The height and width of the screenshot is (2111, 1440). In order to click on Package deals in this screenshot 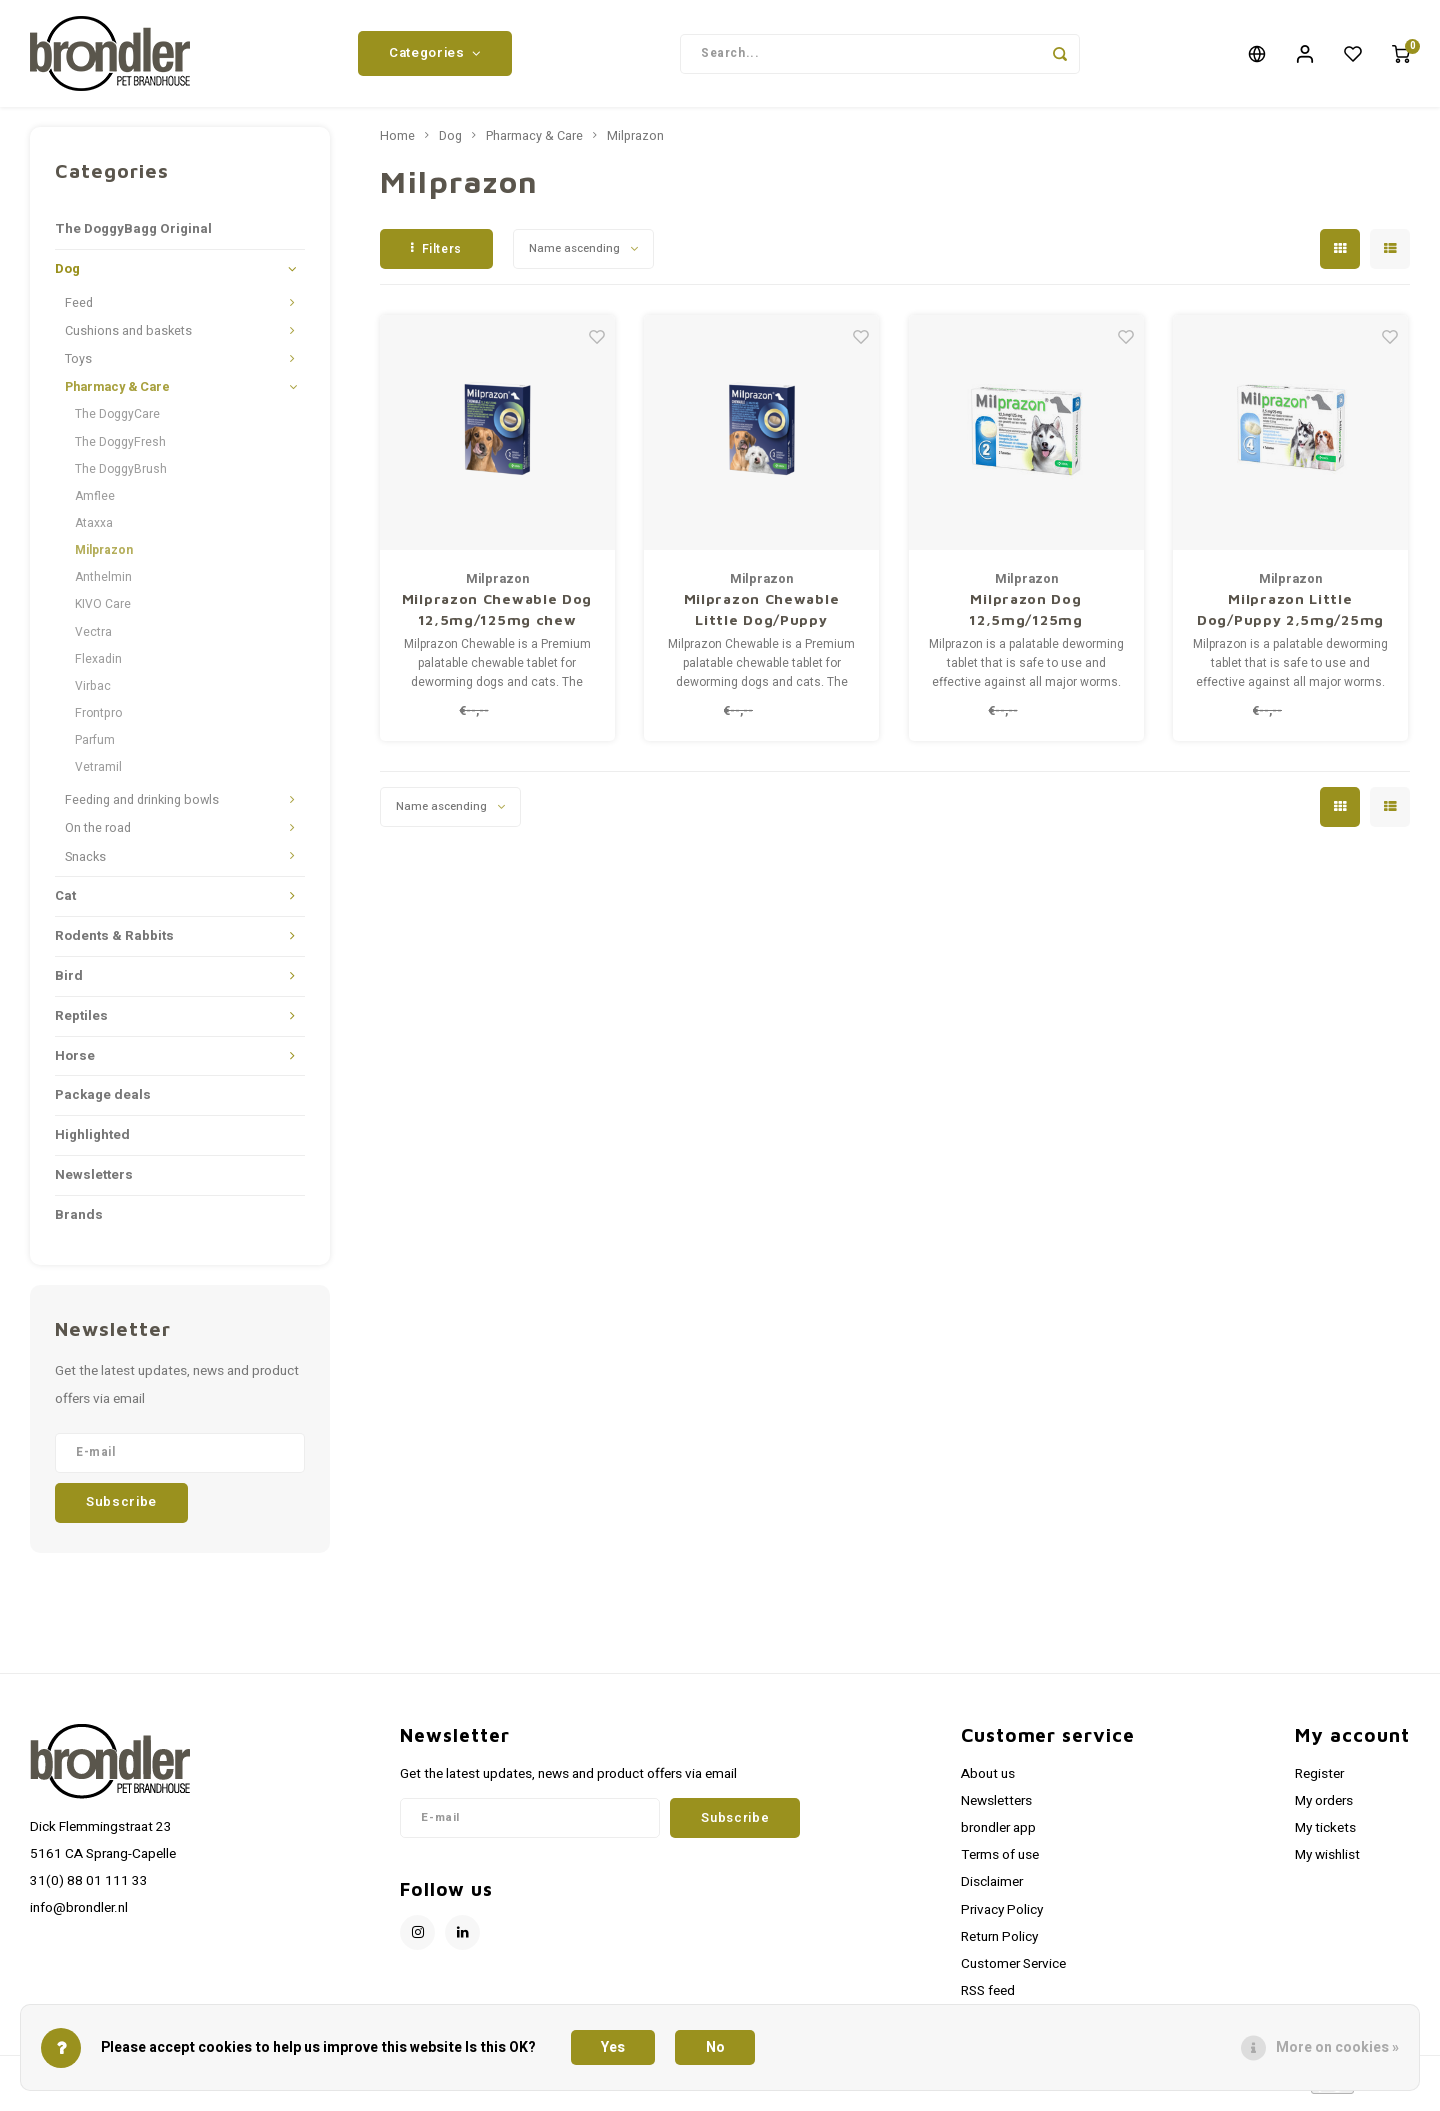, I will do `click(103, 1103)`.